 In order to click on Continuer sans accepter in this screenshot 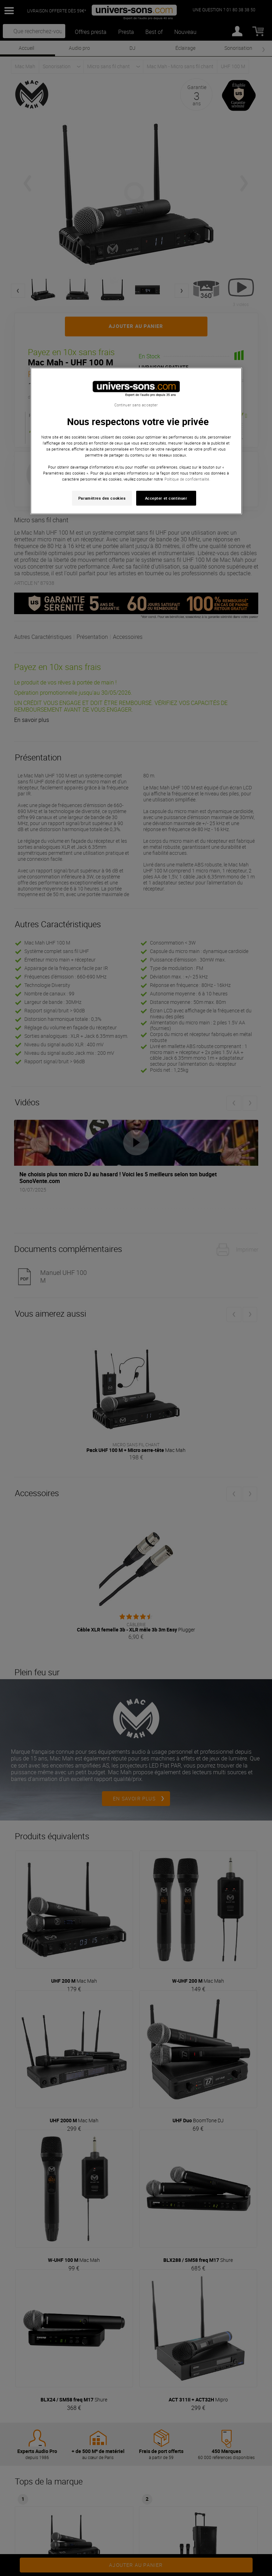, I will do `click(136, 404)`.